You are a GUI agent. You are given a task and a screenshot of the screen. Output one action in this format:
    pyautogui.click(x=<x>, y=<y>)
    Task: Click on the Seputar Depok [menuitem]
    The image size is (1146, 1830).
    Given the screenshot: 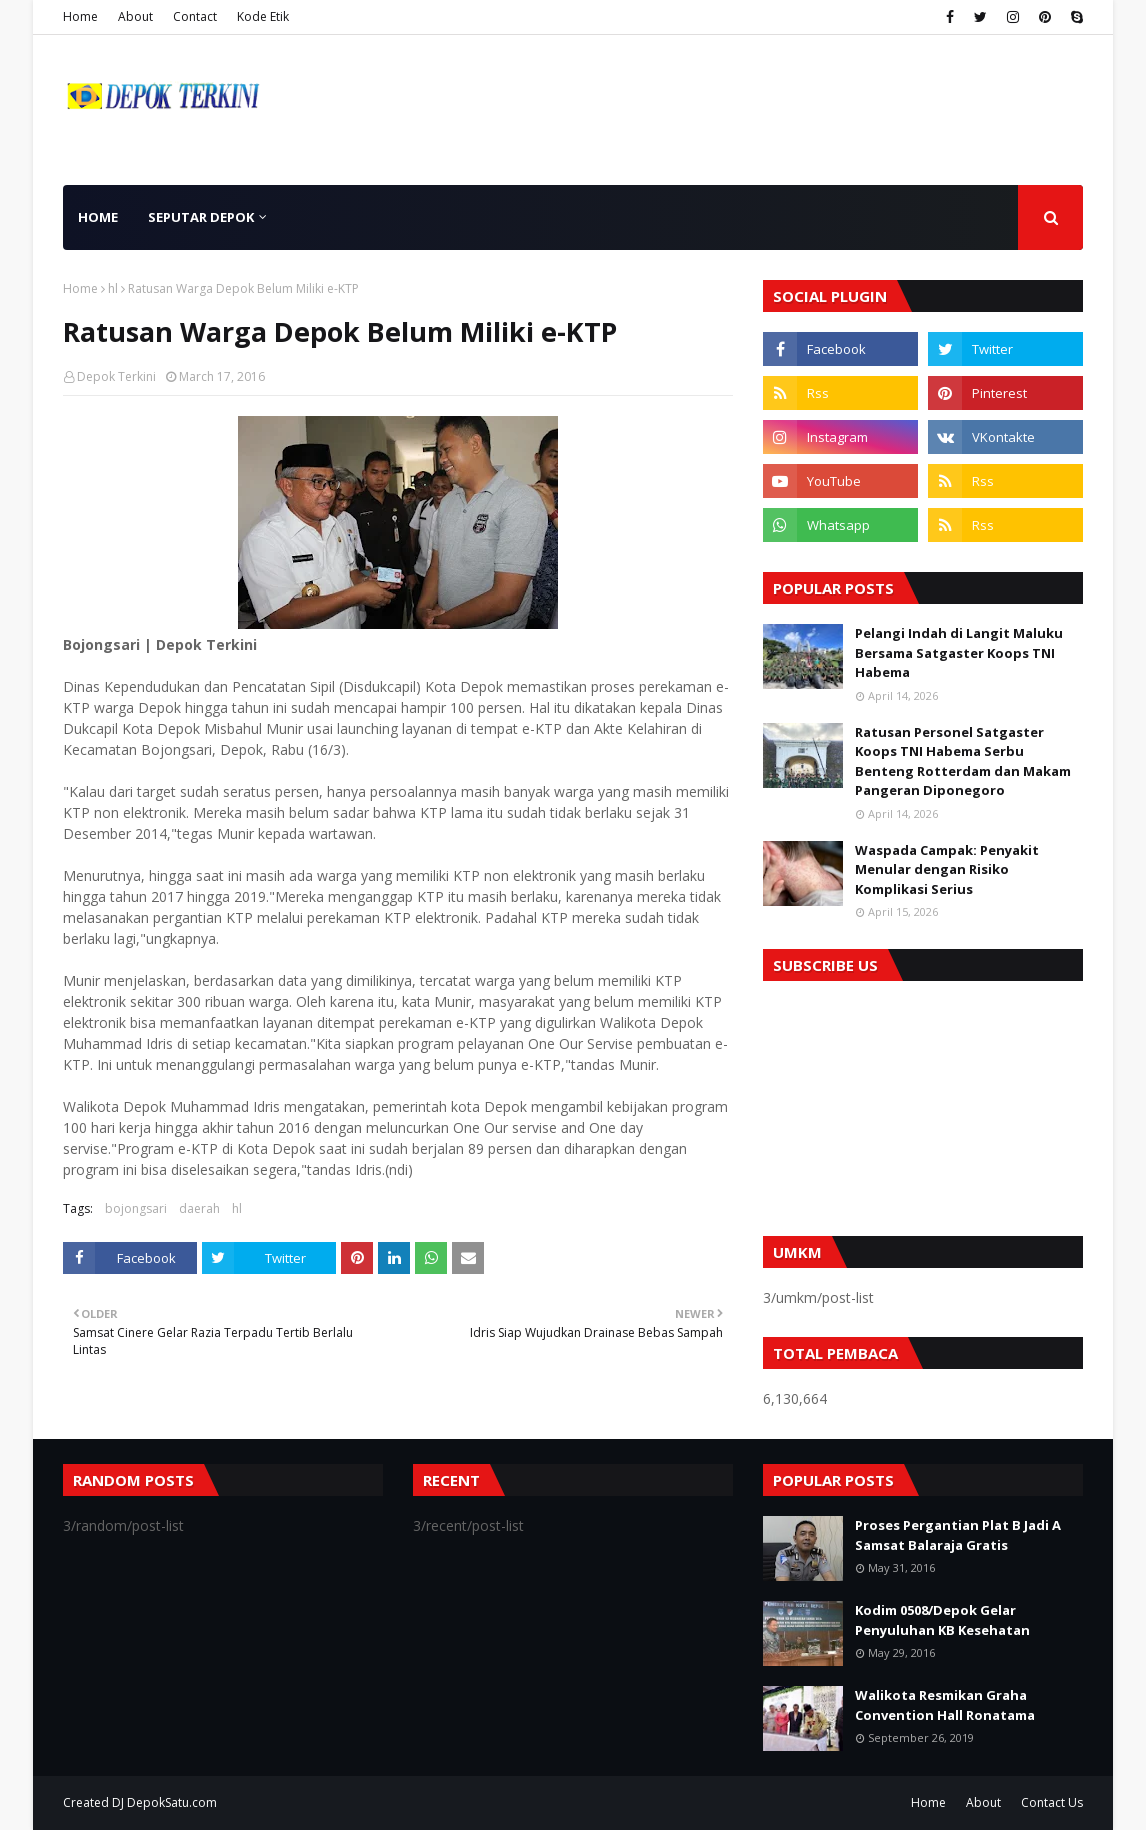 What is the action you would take?
    pyautogui.click(x=201, y=217)
    